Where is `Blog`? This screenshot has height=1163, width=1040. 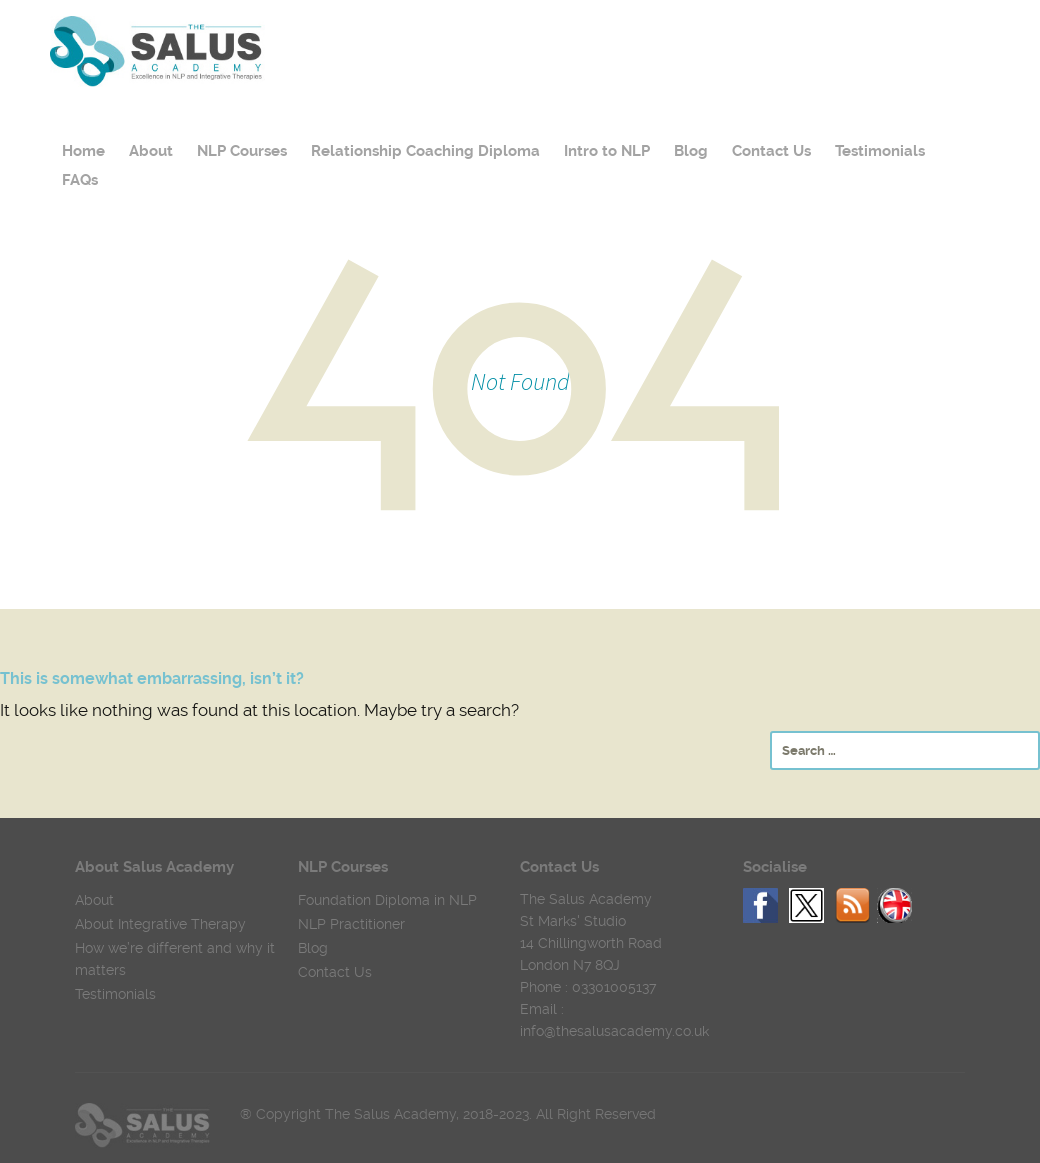
Blog is located at coordinates (691, 151).